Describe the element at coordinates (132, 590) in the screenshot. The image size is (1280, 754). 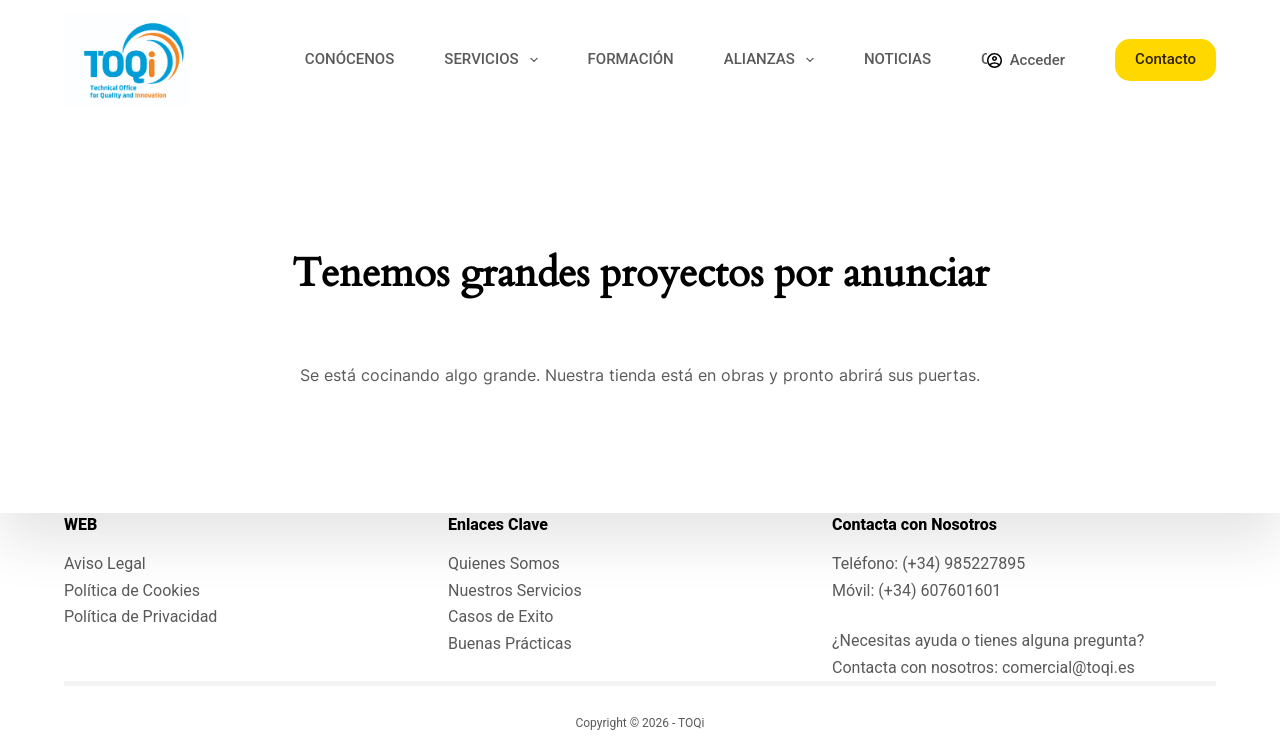
I see `Política de Cookies` at that location.